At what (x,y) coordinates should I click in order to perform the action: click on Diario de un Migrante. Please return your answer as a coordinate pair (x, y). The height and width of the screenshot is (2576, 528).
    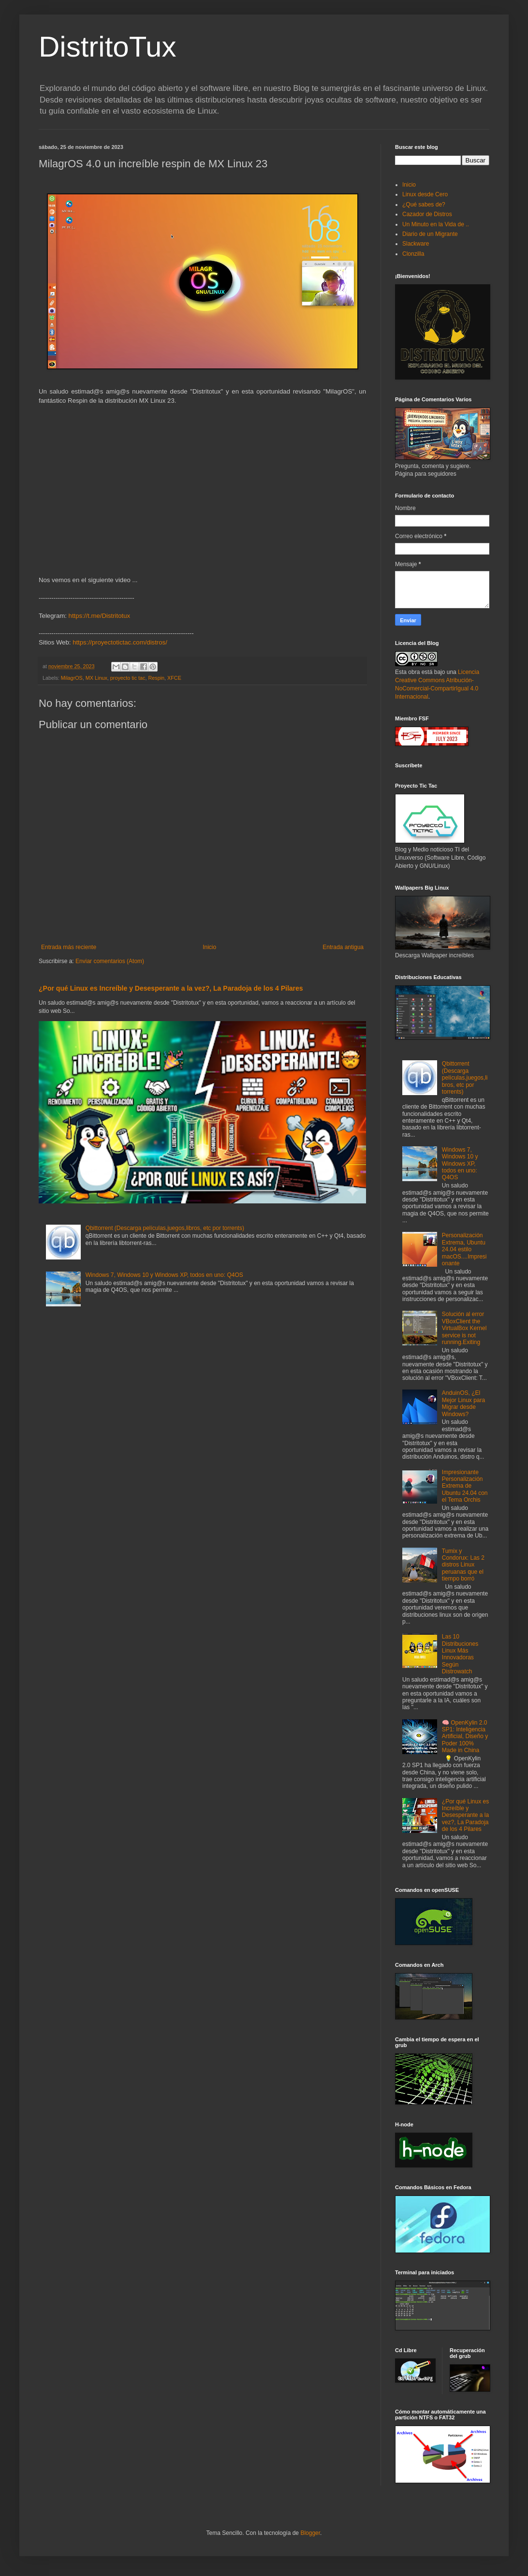
    Looking at the image, I should click on (430, 234).